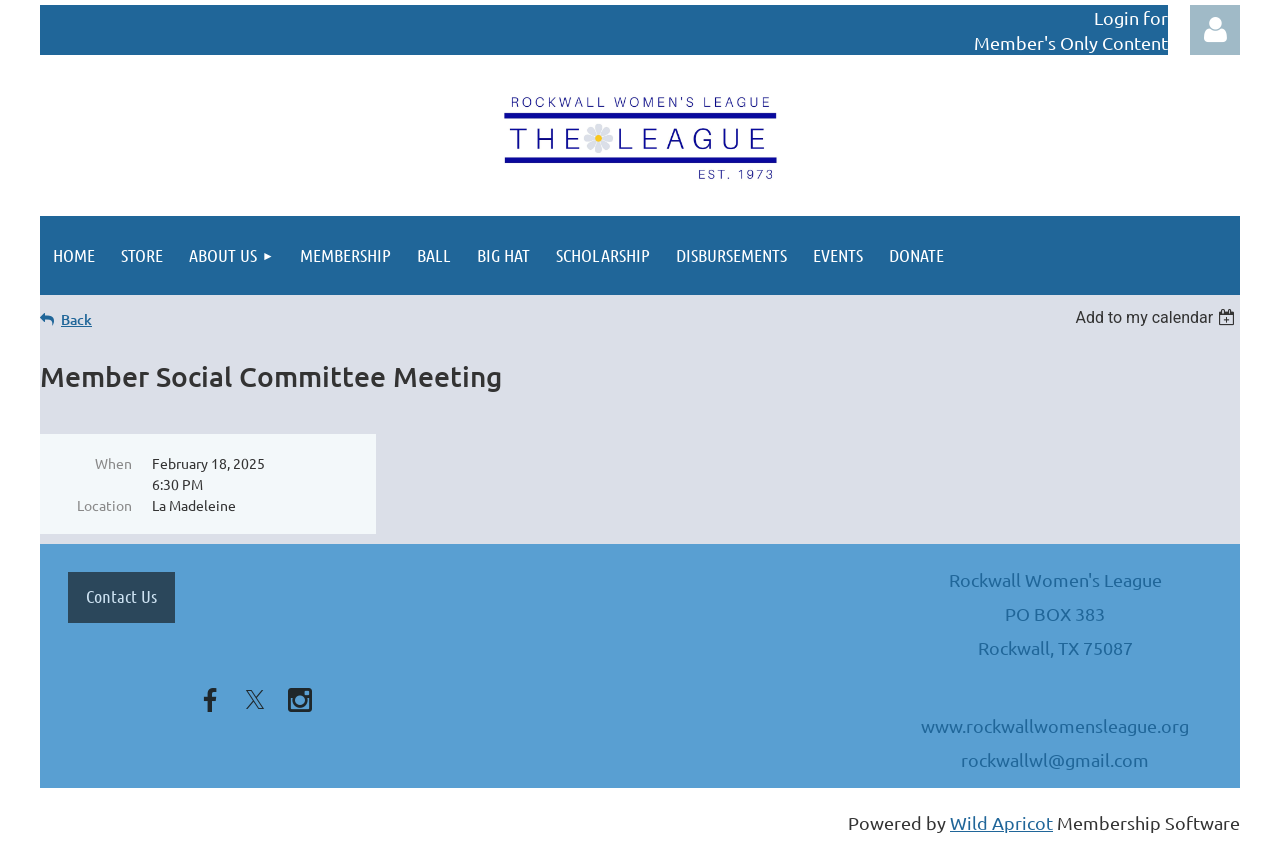 The width and height of the screenshot is (1280, 848). Describe the element at coordinates (76, 319) in the screenshot. I see `Back` at that location.